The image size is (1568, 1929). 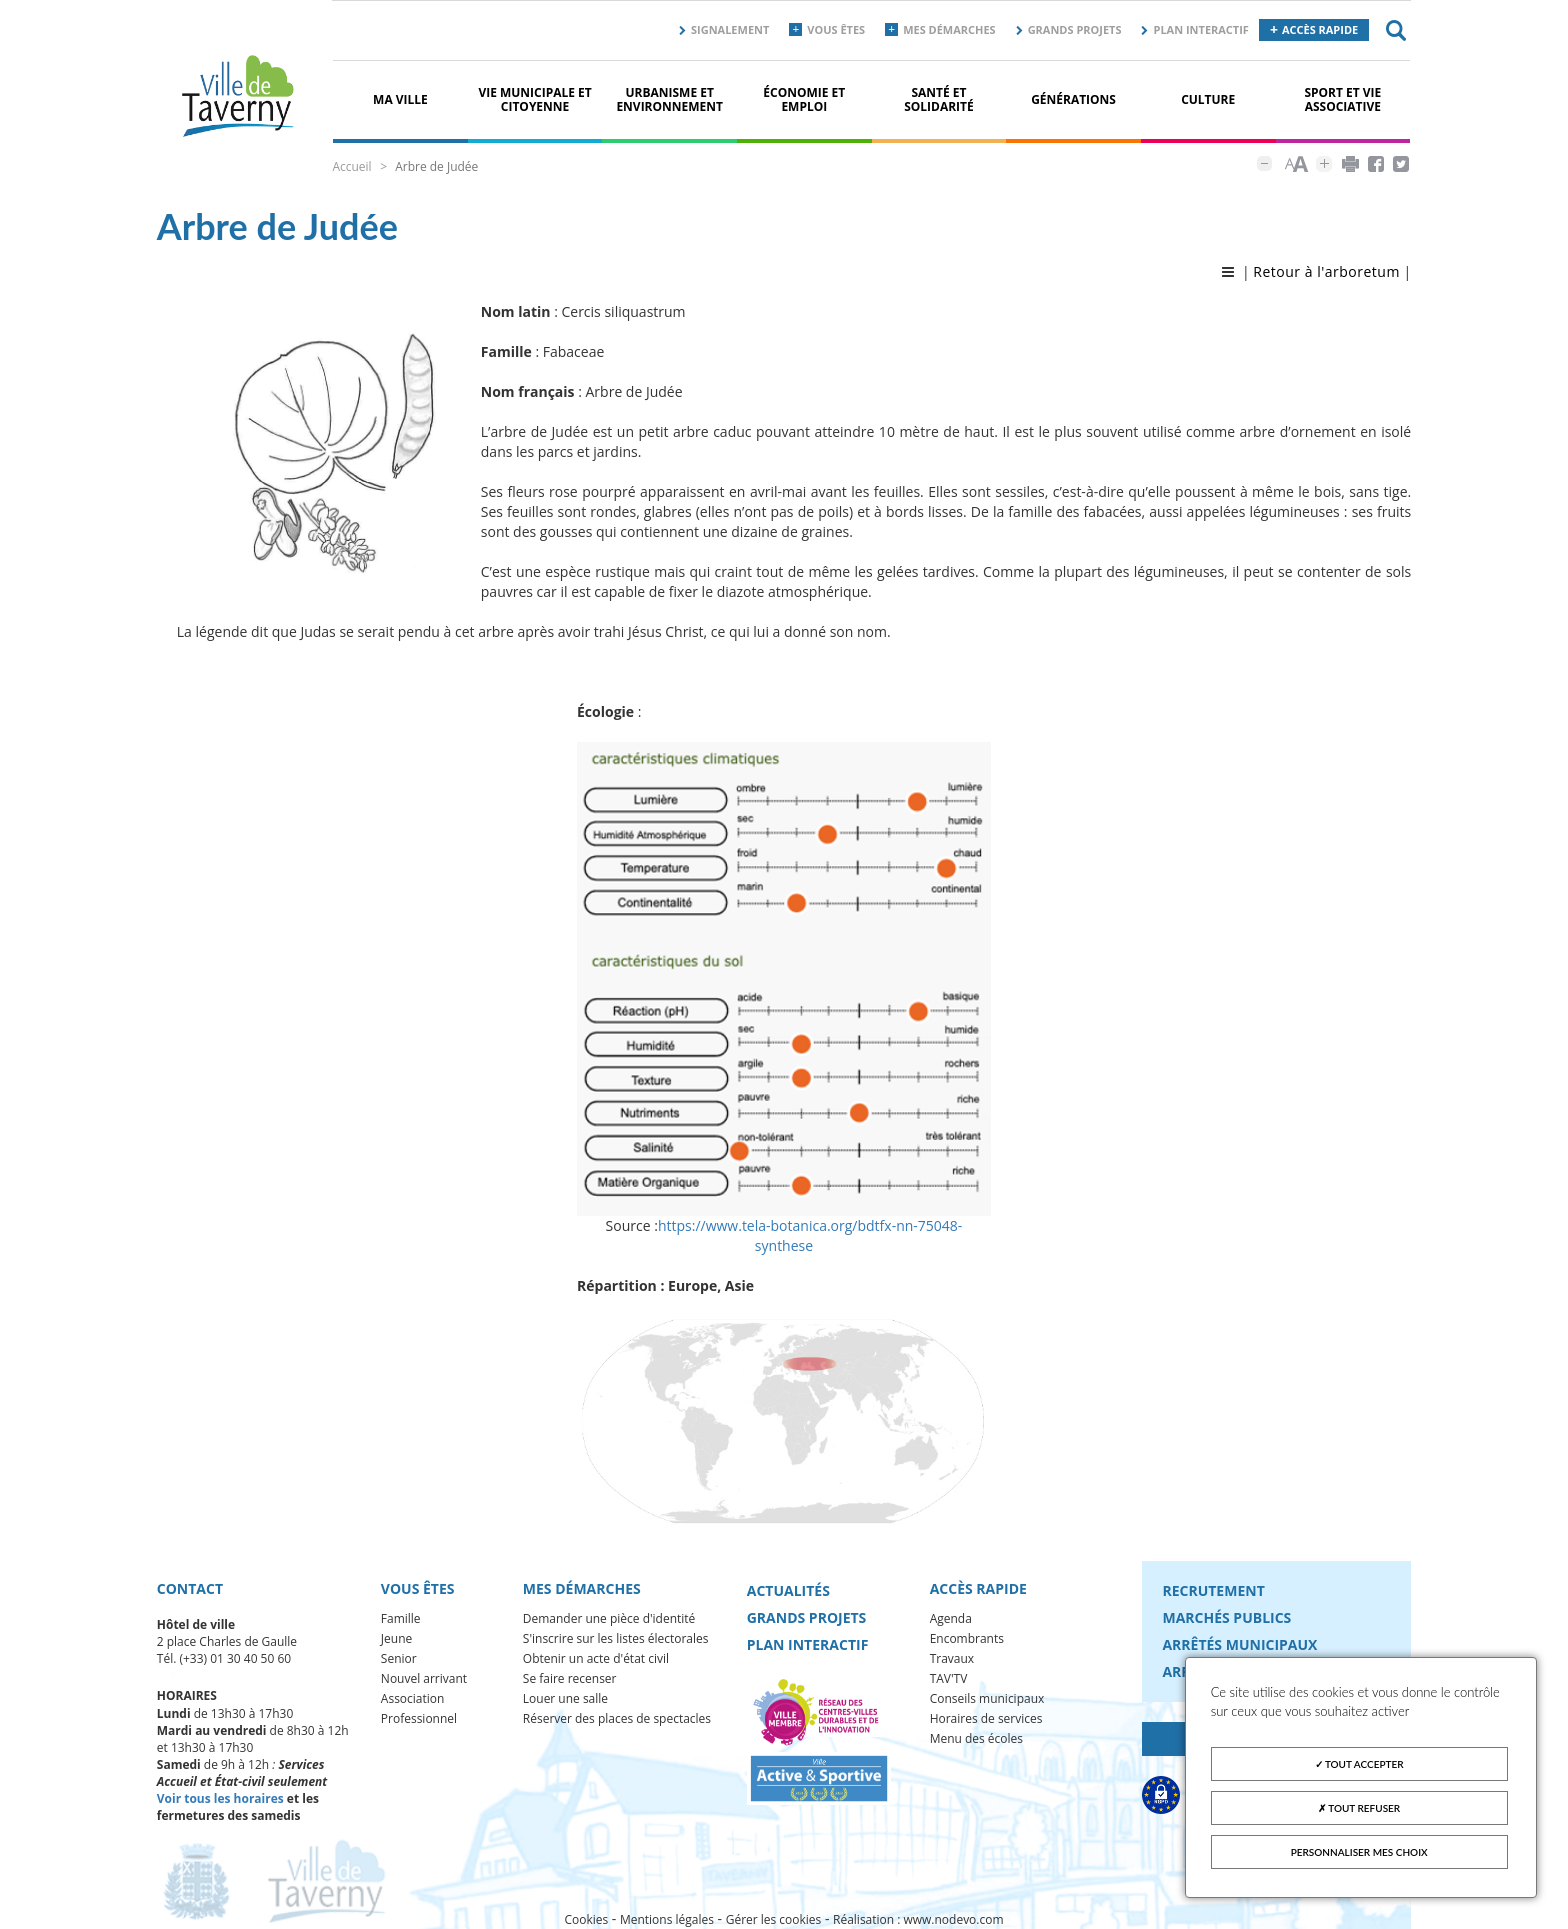 What do you see at coordinates (413, 1698) in the screenshot?
I see `Association` at bounding box center [413, 1698].